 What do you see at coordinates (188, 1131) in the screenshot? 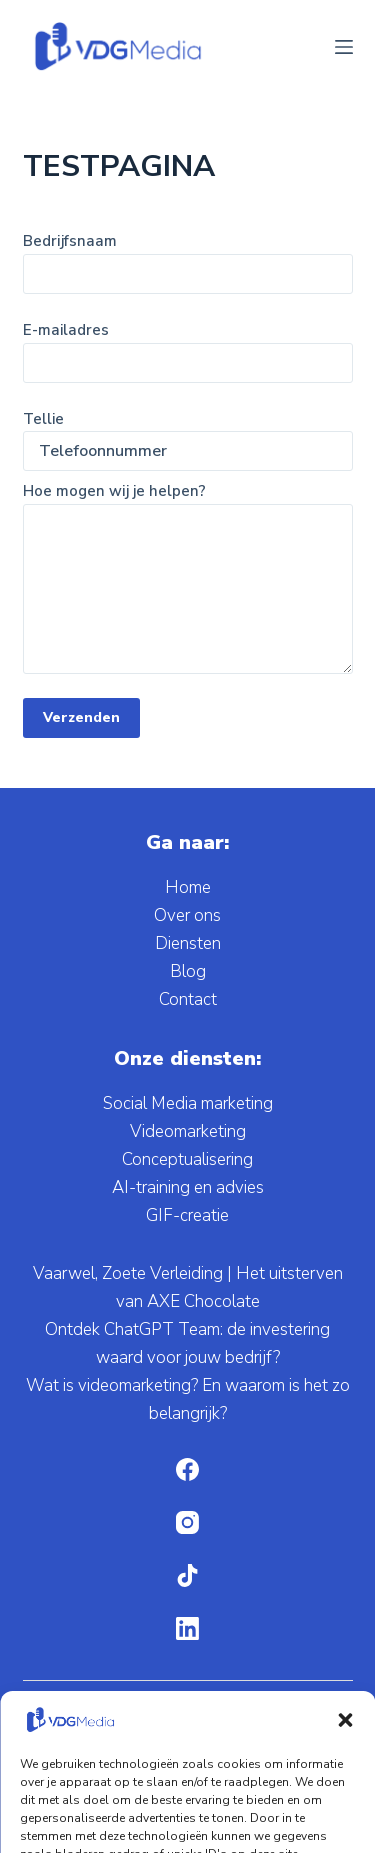
I see `Videomarketing` at bounding box center [188, 1131].